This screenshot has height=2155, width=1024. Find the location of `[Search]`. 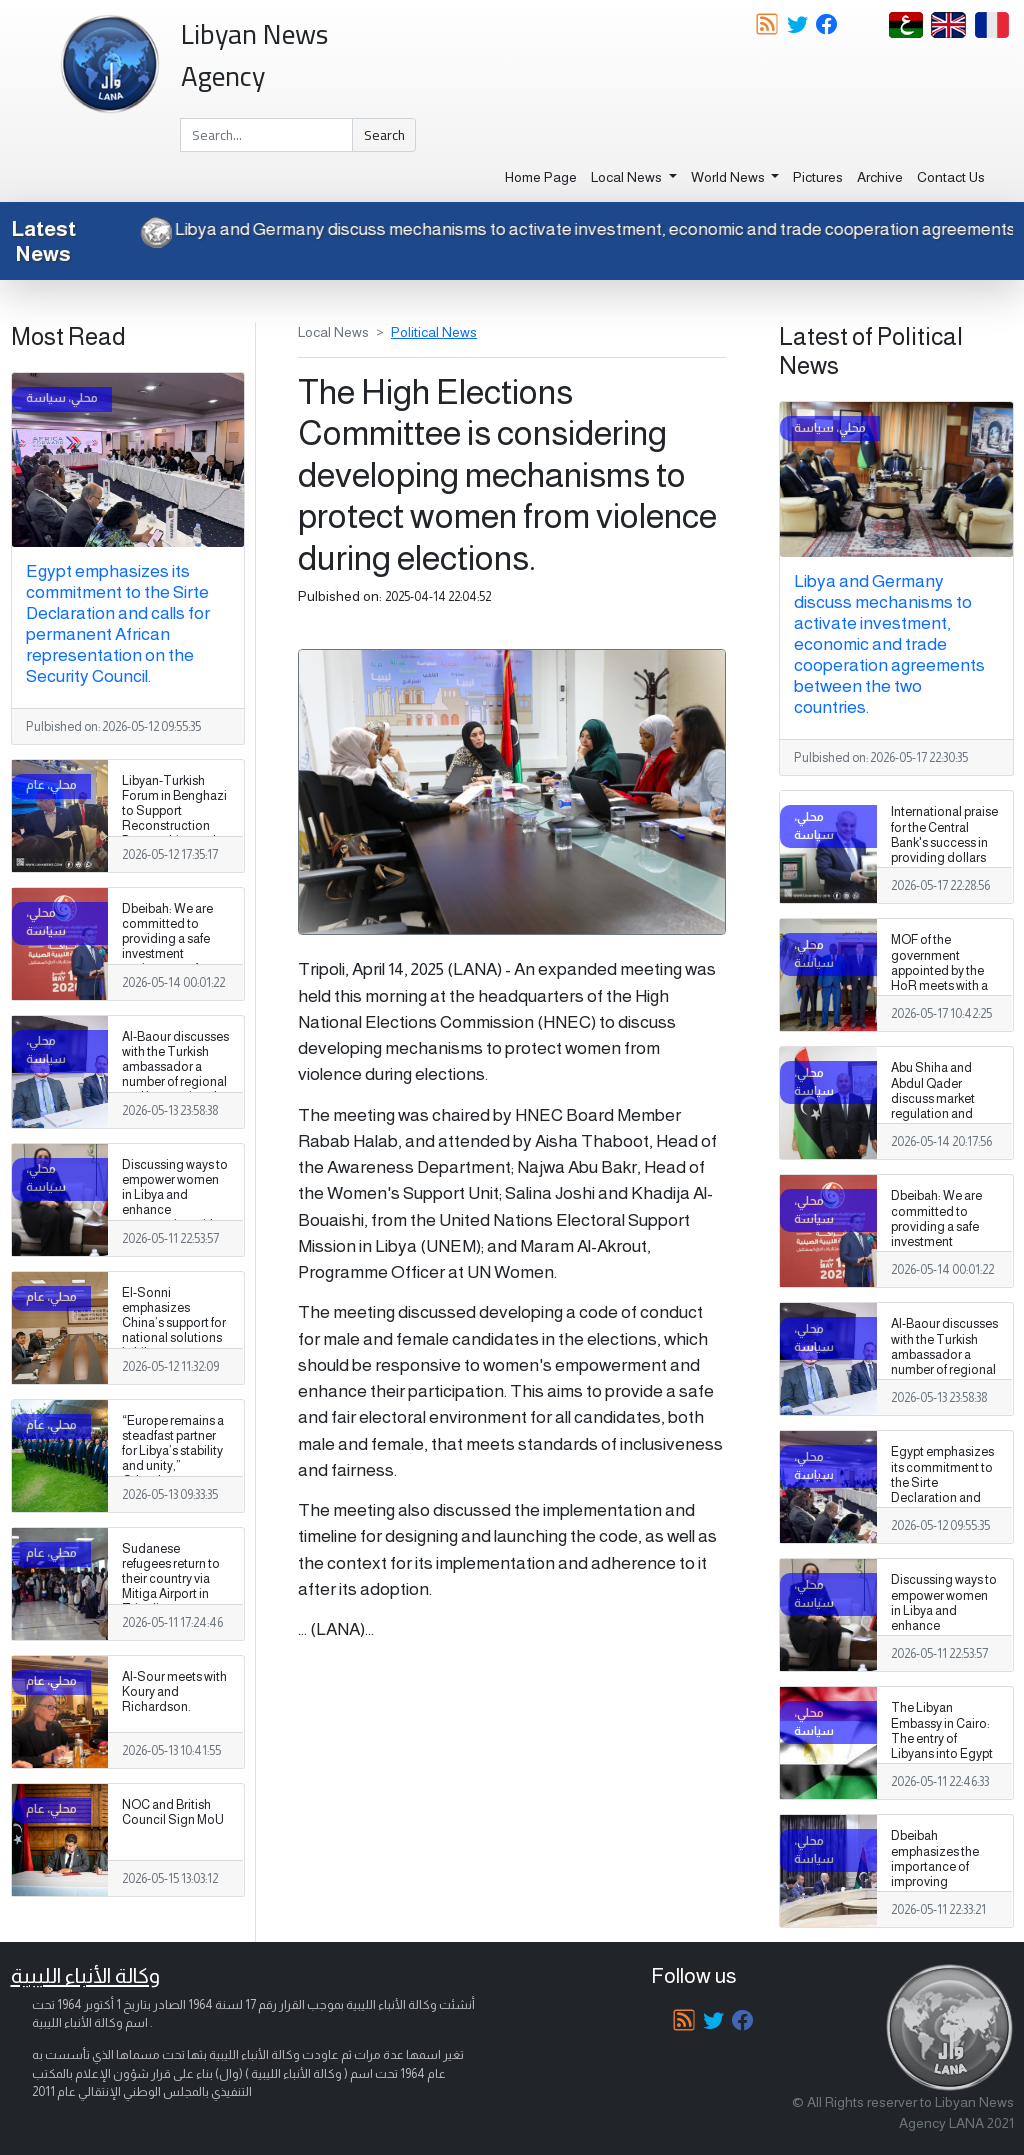

[Search] is located at coordinates (266, 135).